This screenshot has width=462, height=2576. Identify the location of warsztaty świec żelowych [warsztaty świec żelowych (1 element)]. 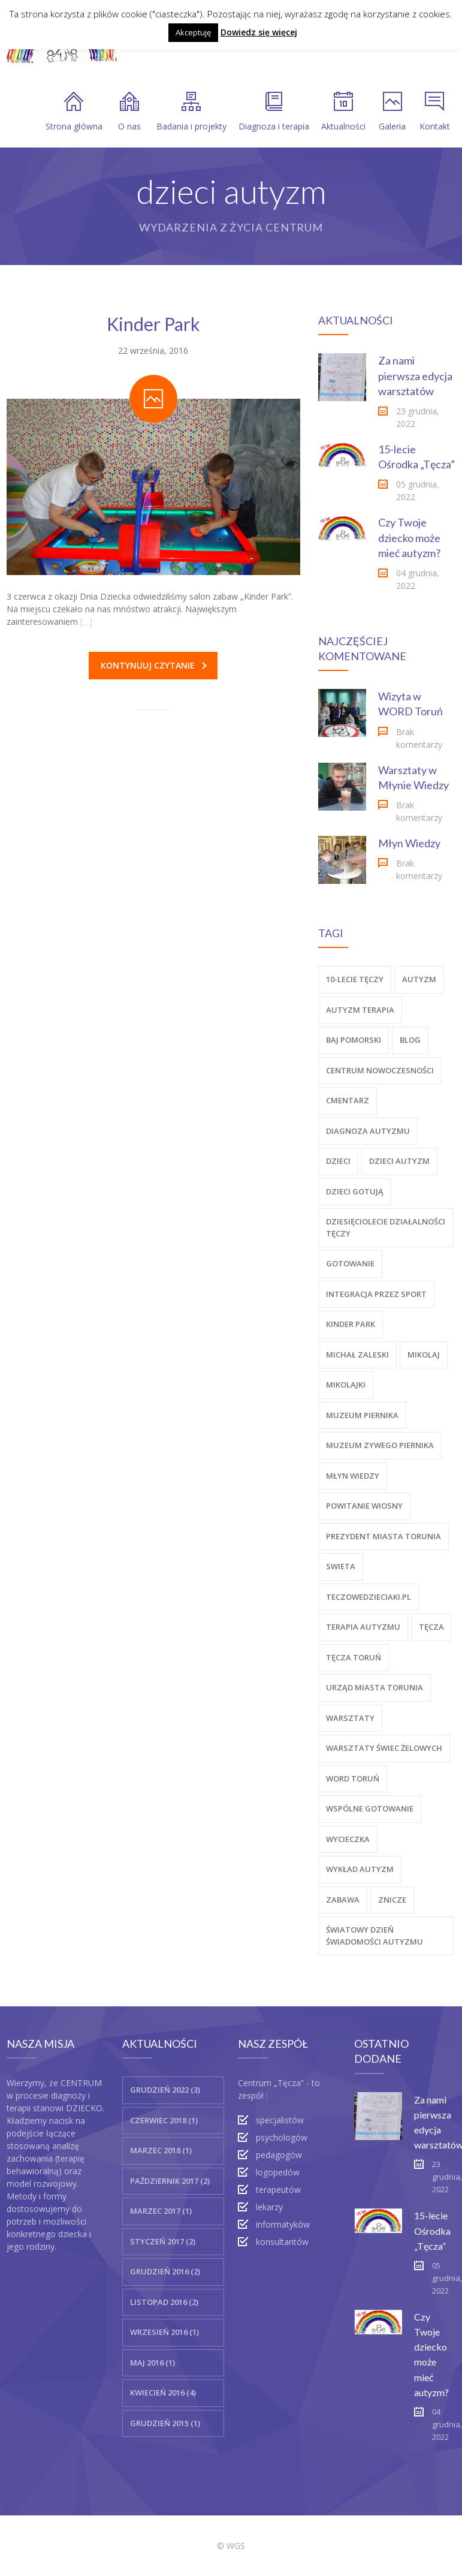
(384, 1748).